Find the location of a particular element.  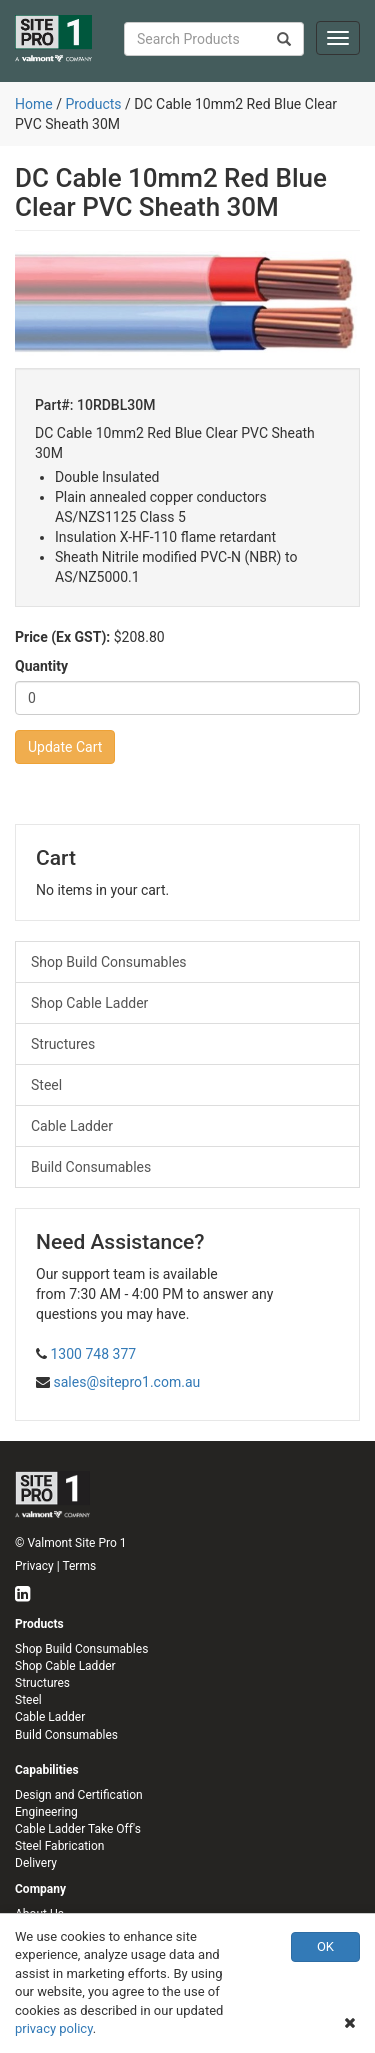

Engineering is located at coordinates (46, 1812).